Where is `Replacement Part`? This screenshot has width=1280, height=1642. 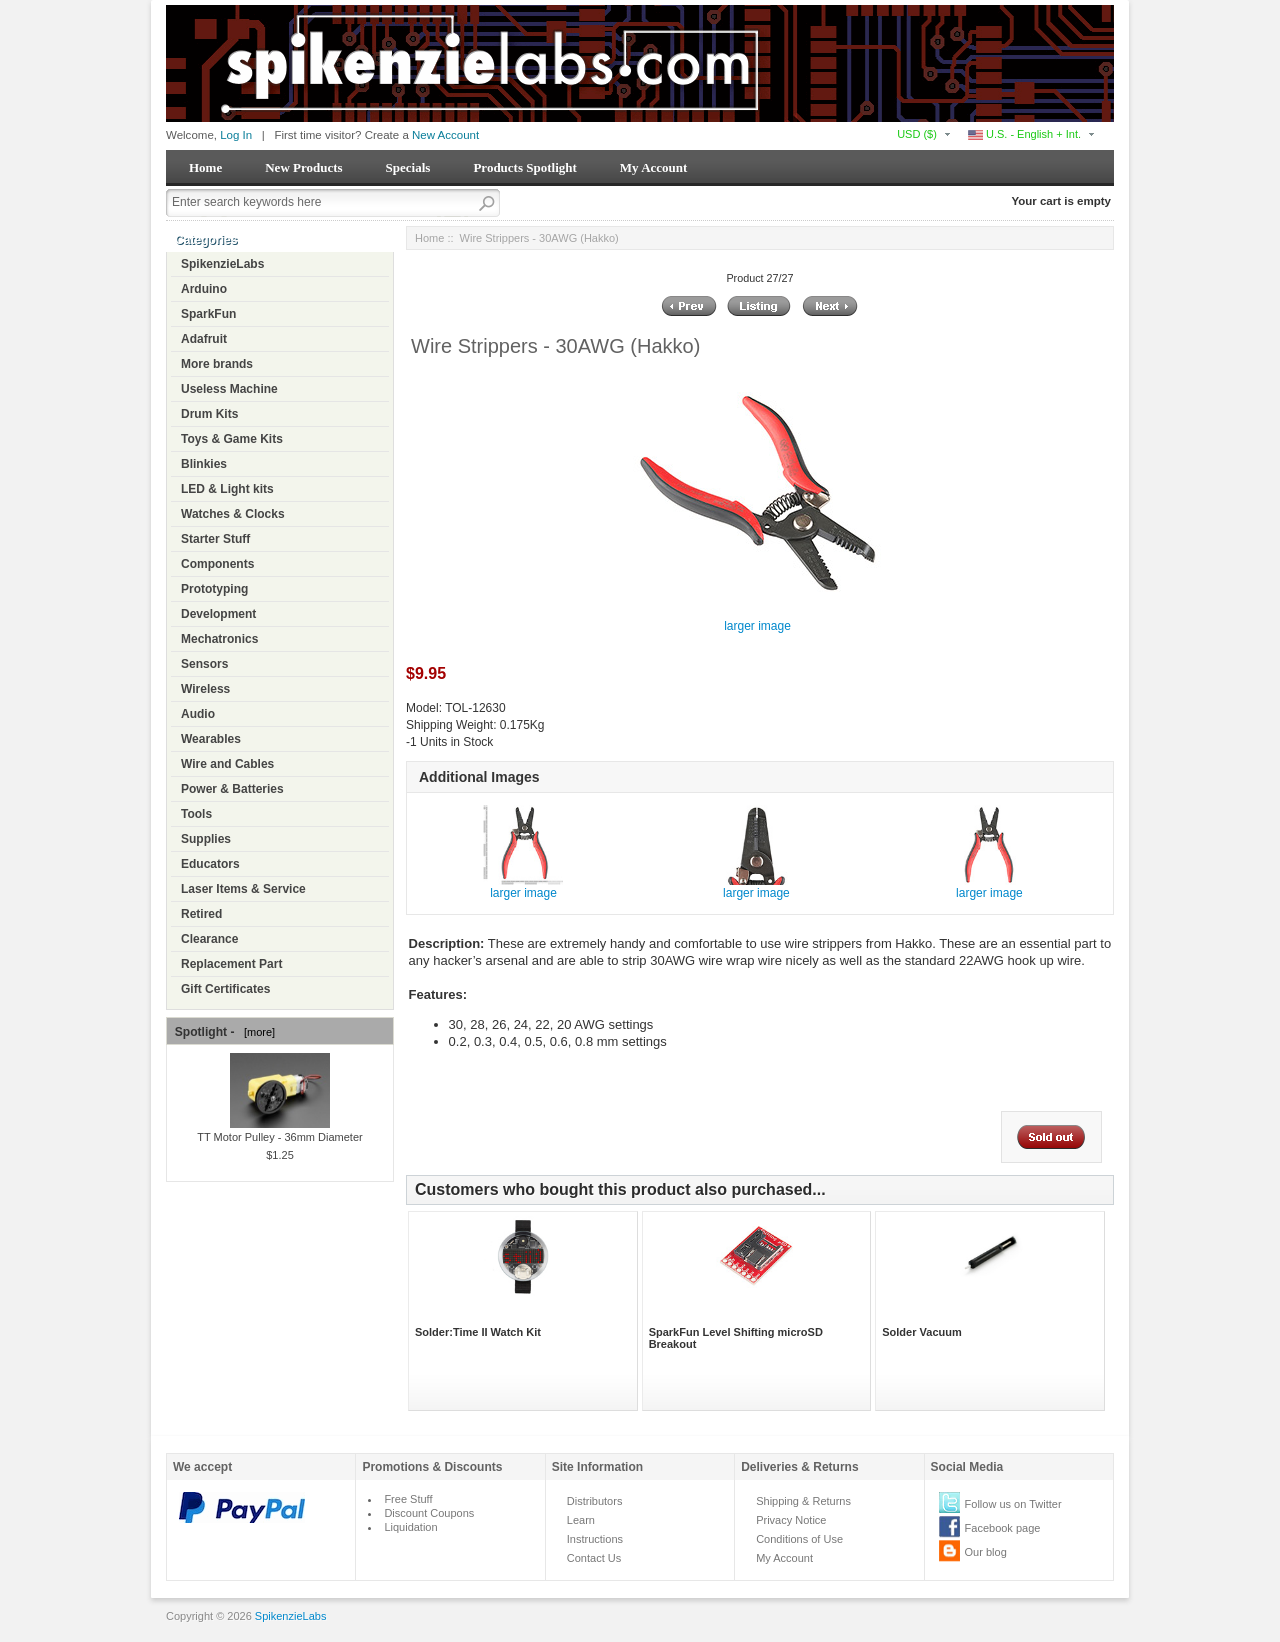 Replacement Part is located at coordinates (231, 964).